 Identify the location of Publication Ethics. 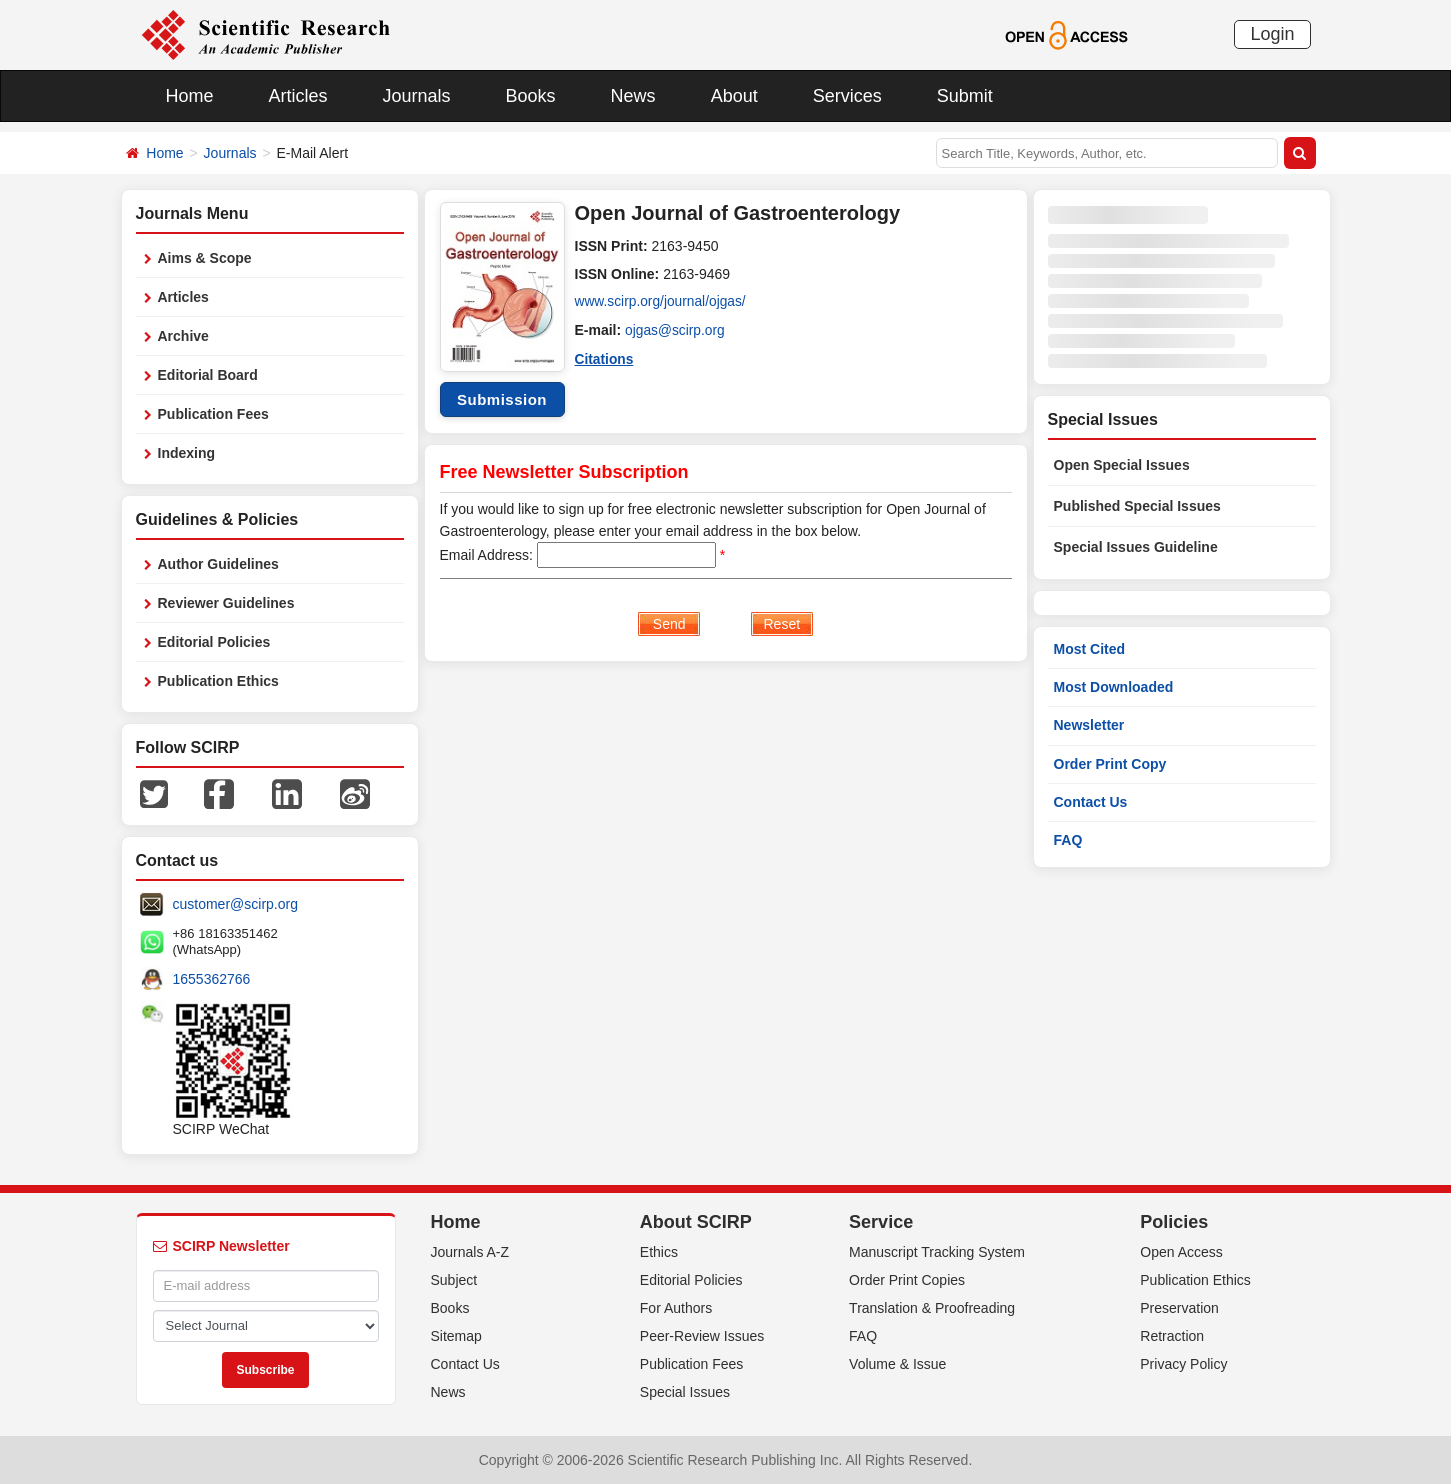
(218, 681).